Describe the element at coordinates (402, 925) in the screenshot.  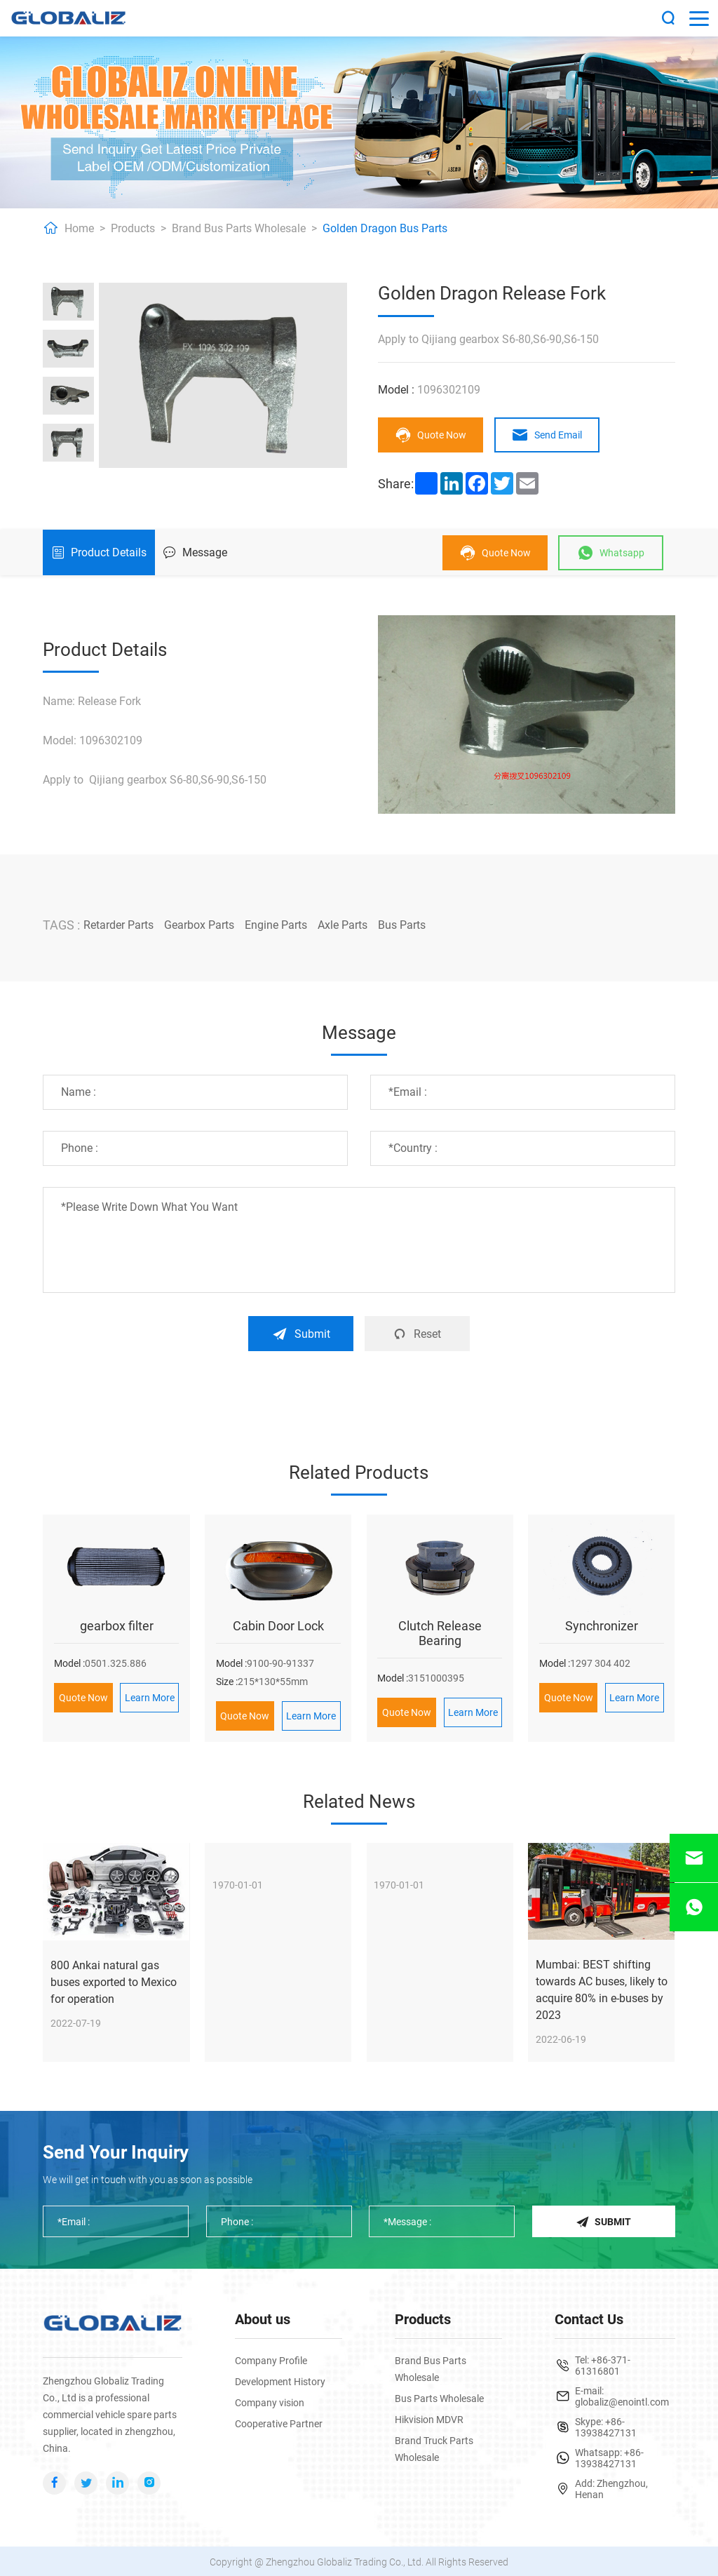
I see `Bus Parts` at that location.